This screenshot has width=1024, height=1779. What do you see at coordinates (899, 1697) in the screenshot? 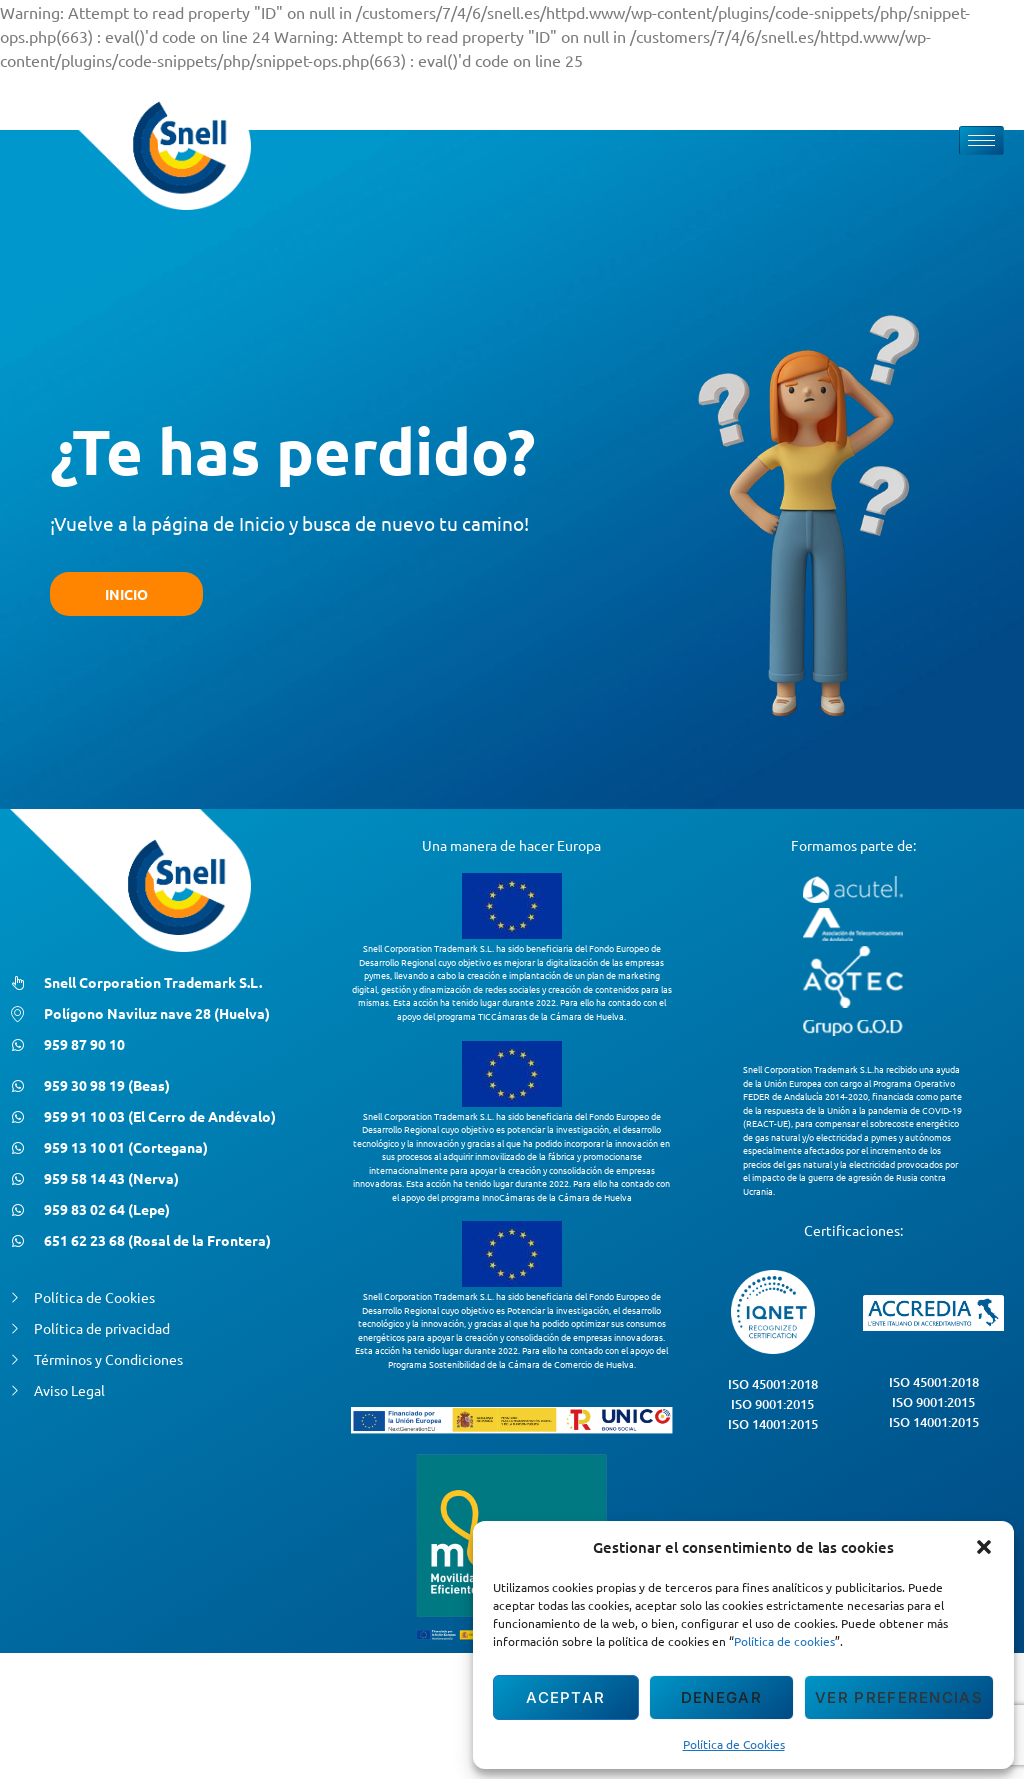
I see `Ver preferencias` at bounding box center [899, 1697].